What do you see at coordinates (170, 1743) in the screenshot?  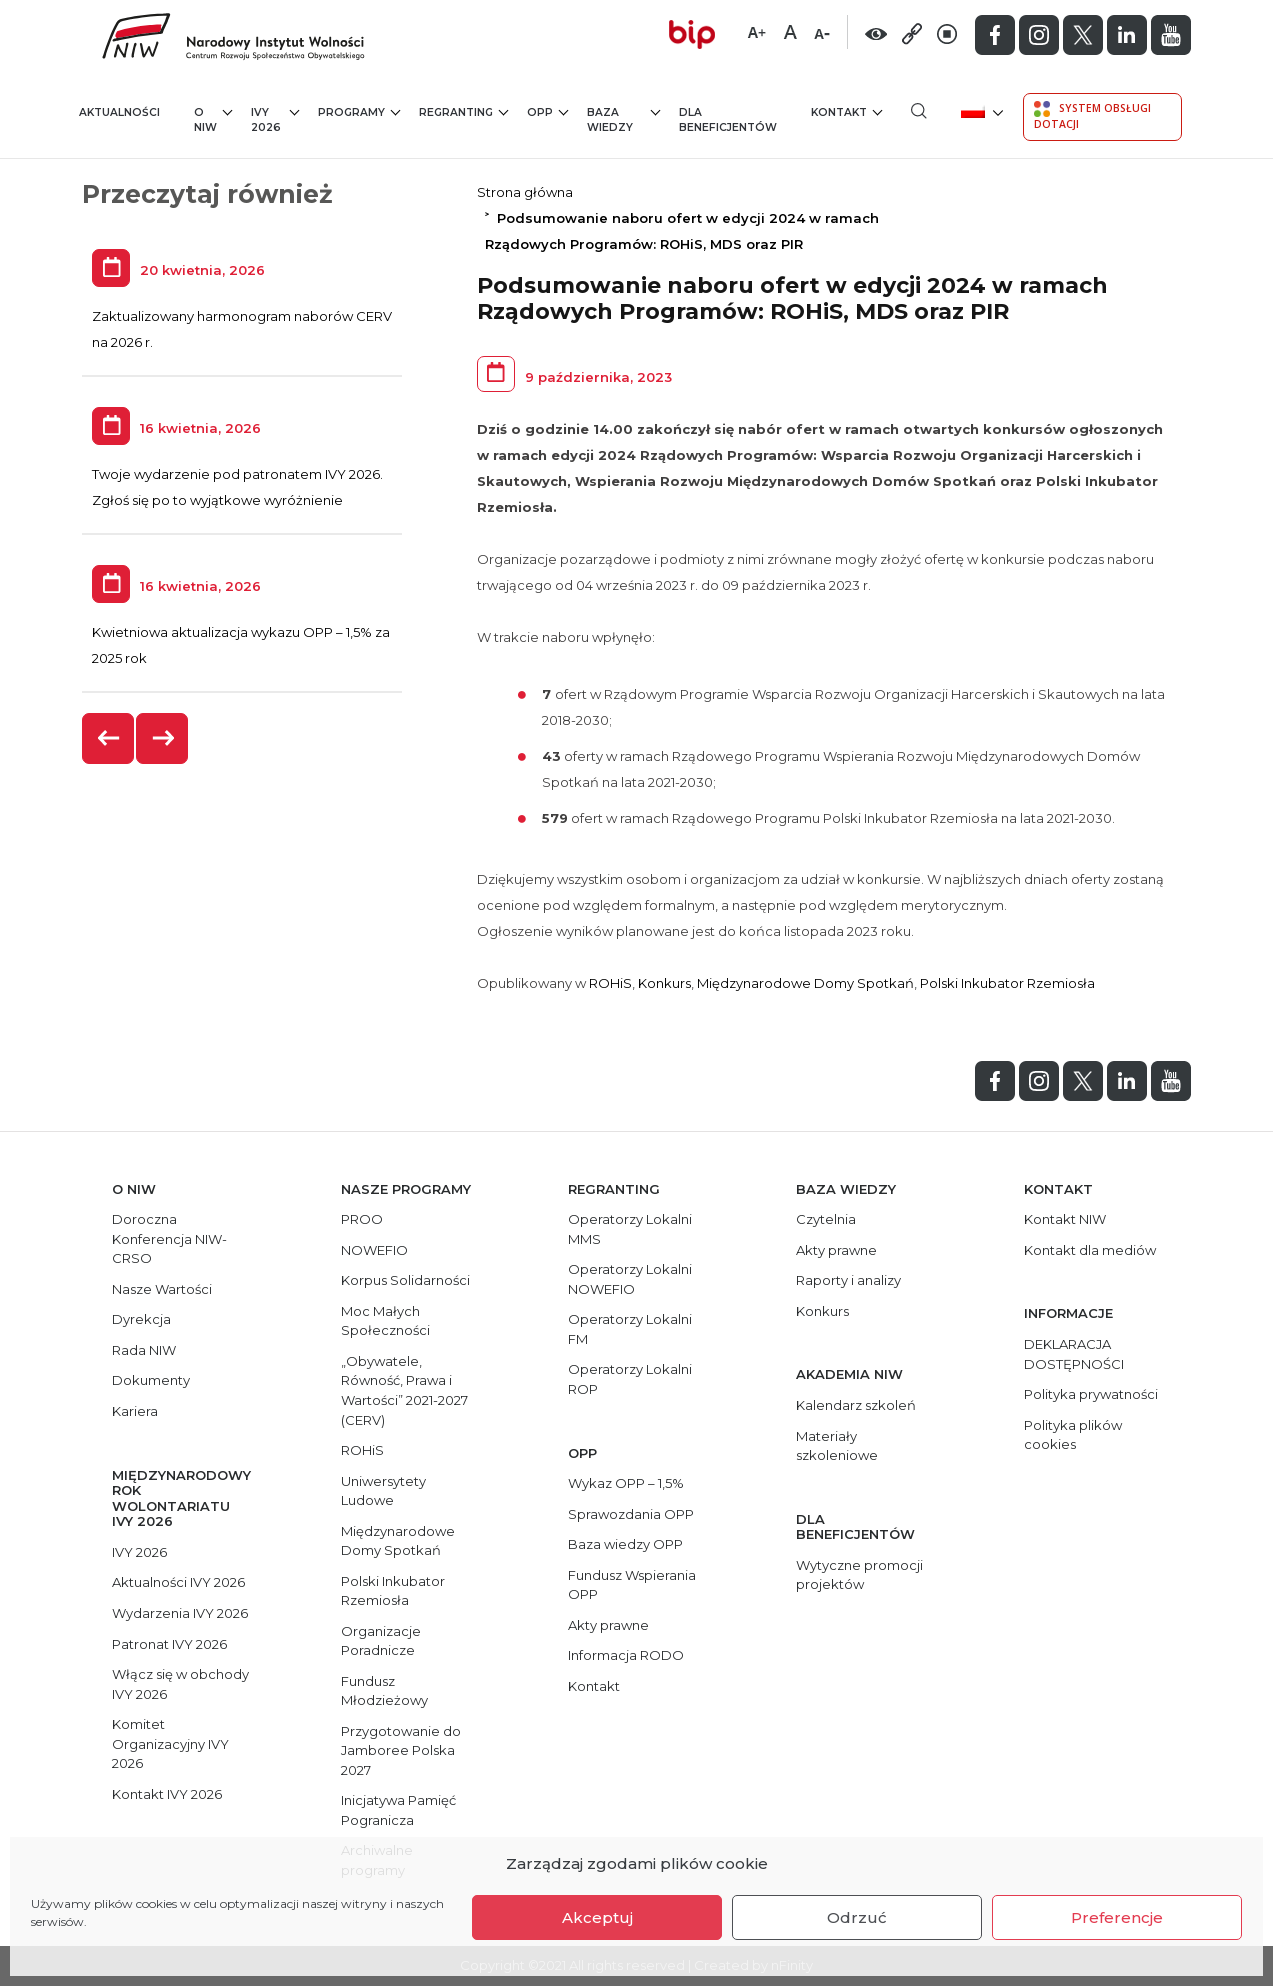 I see `Komitet Organizacyjny IVY 2026` at bounding box center [170, 1743].